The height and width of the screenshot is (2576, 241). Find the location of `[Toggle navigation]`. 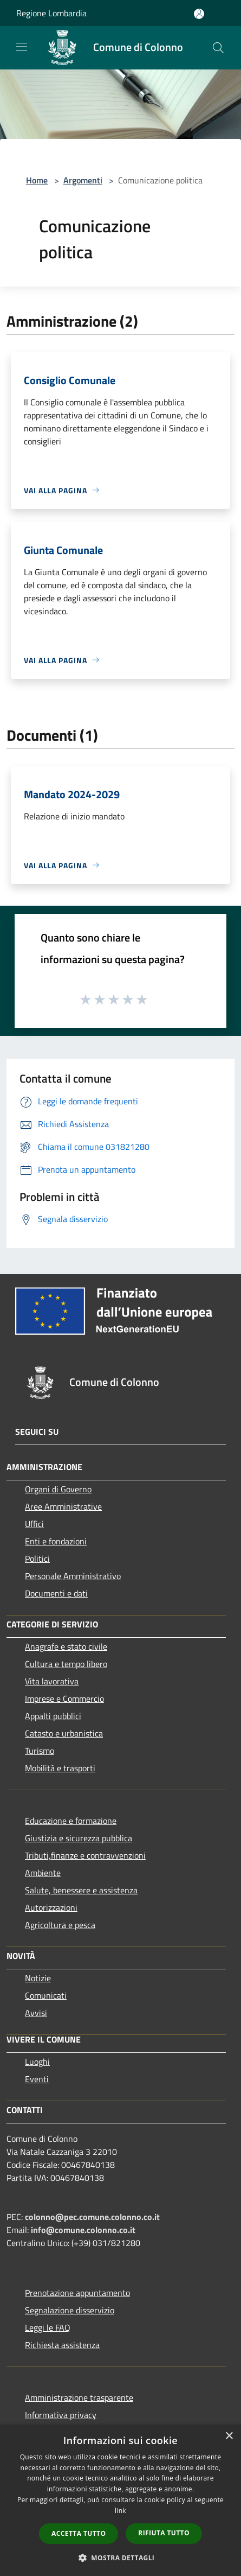

[Toggle navigation] is located at coordinates (21, 46).